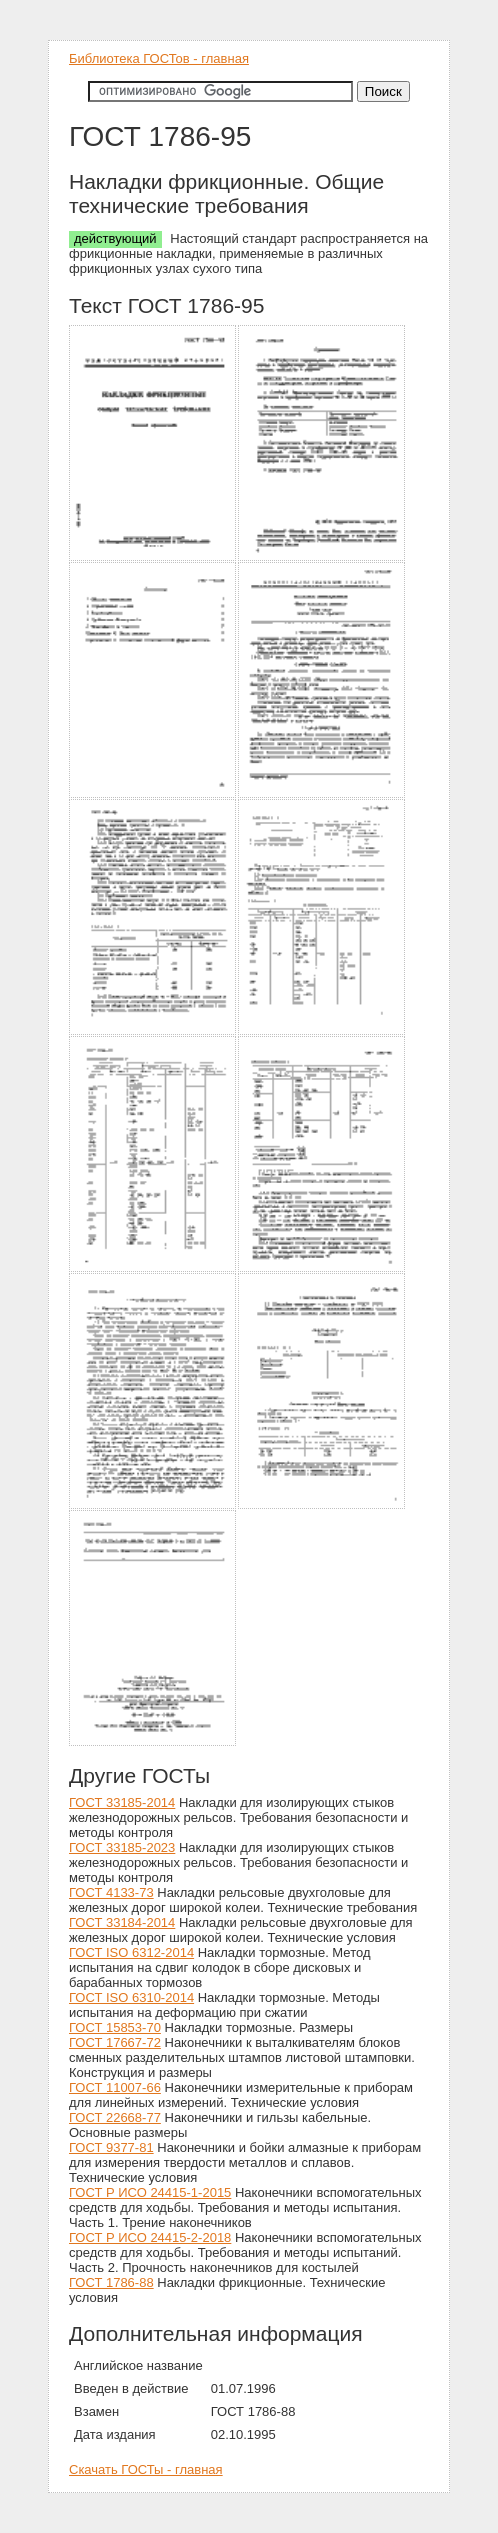 The width and height of the screenshot is (498, 2533). What do you see at coordinates (146, 2469) in the screenshot?
I see `Скачать ГОСТы - главная` at bounding box center [146, 2469].